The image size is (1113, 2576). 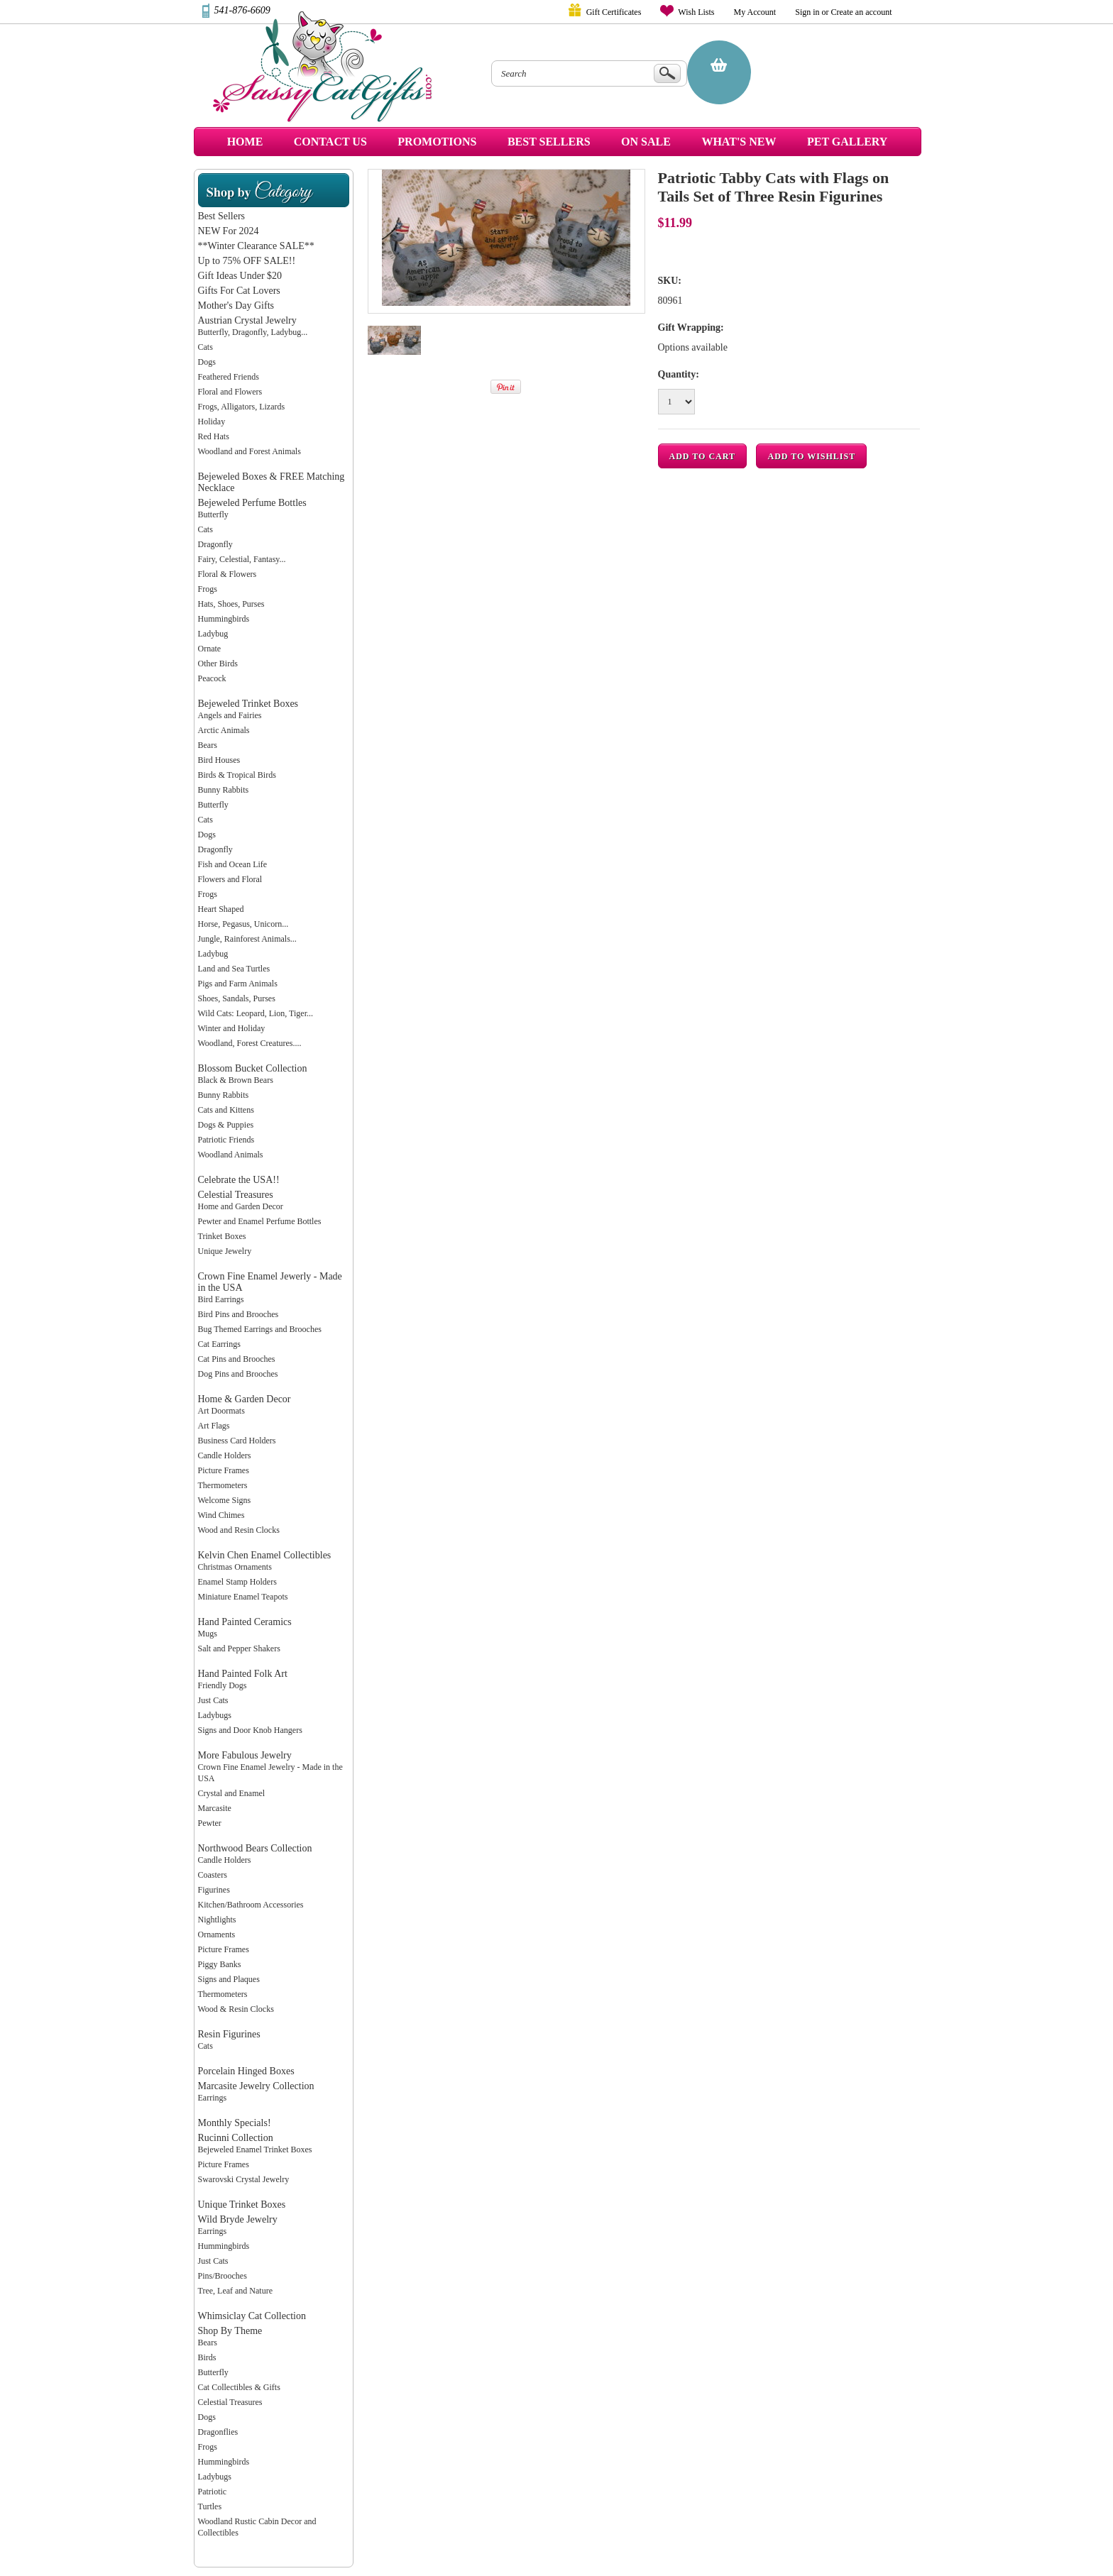 What do you see at coordinates (214, 1808) in the screenshot?
I see `Marcasite` at bounding box center [214, 1808].